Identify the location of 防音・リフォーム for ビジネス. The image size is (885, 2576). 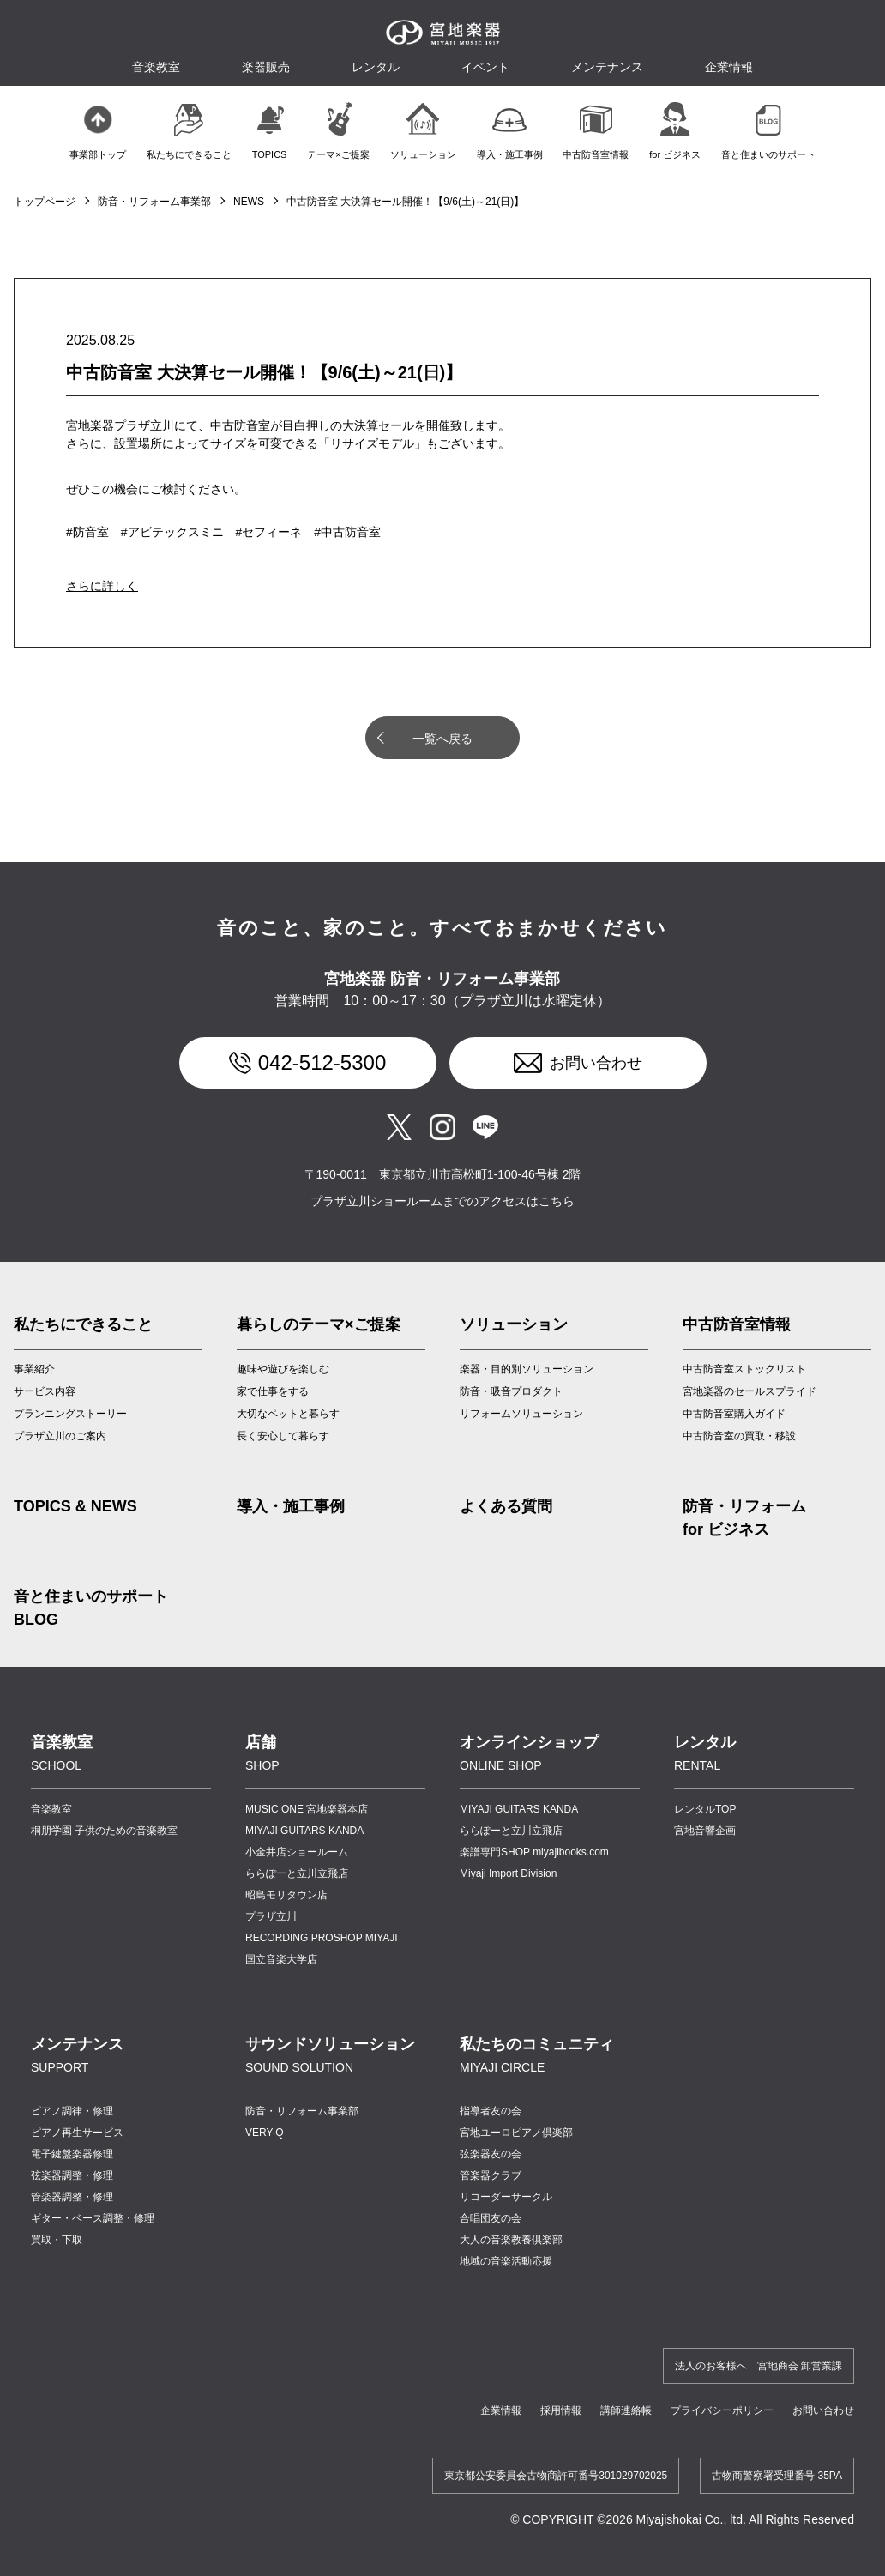
(744, 1518).